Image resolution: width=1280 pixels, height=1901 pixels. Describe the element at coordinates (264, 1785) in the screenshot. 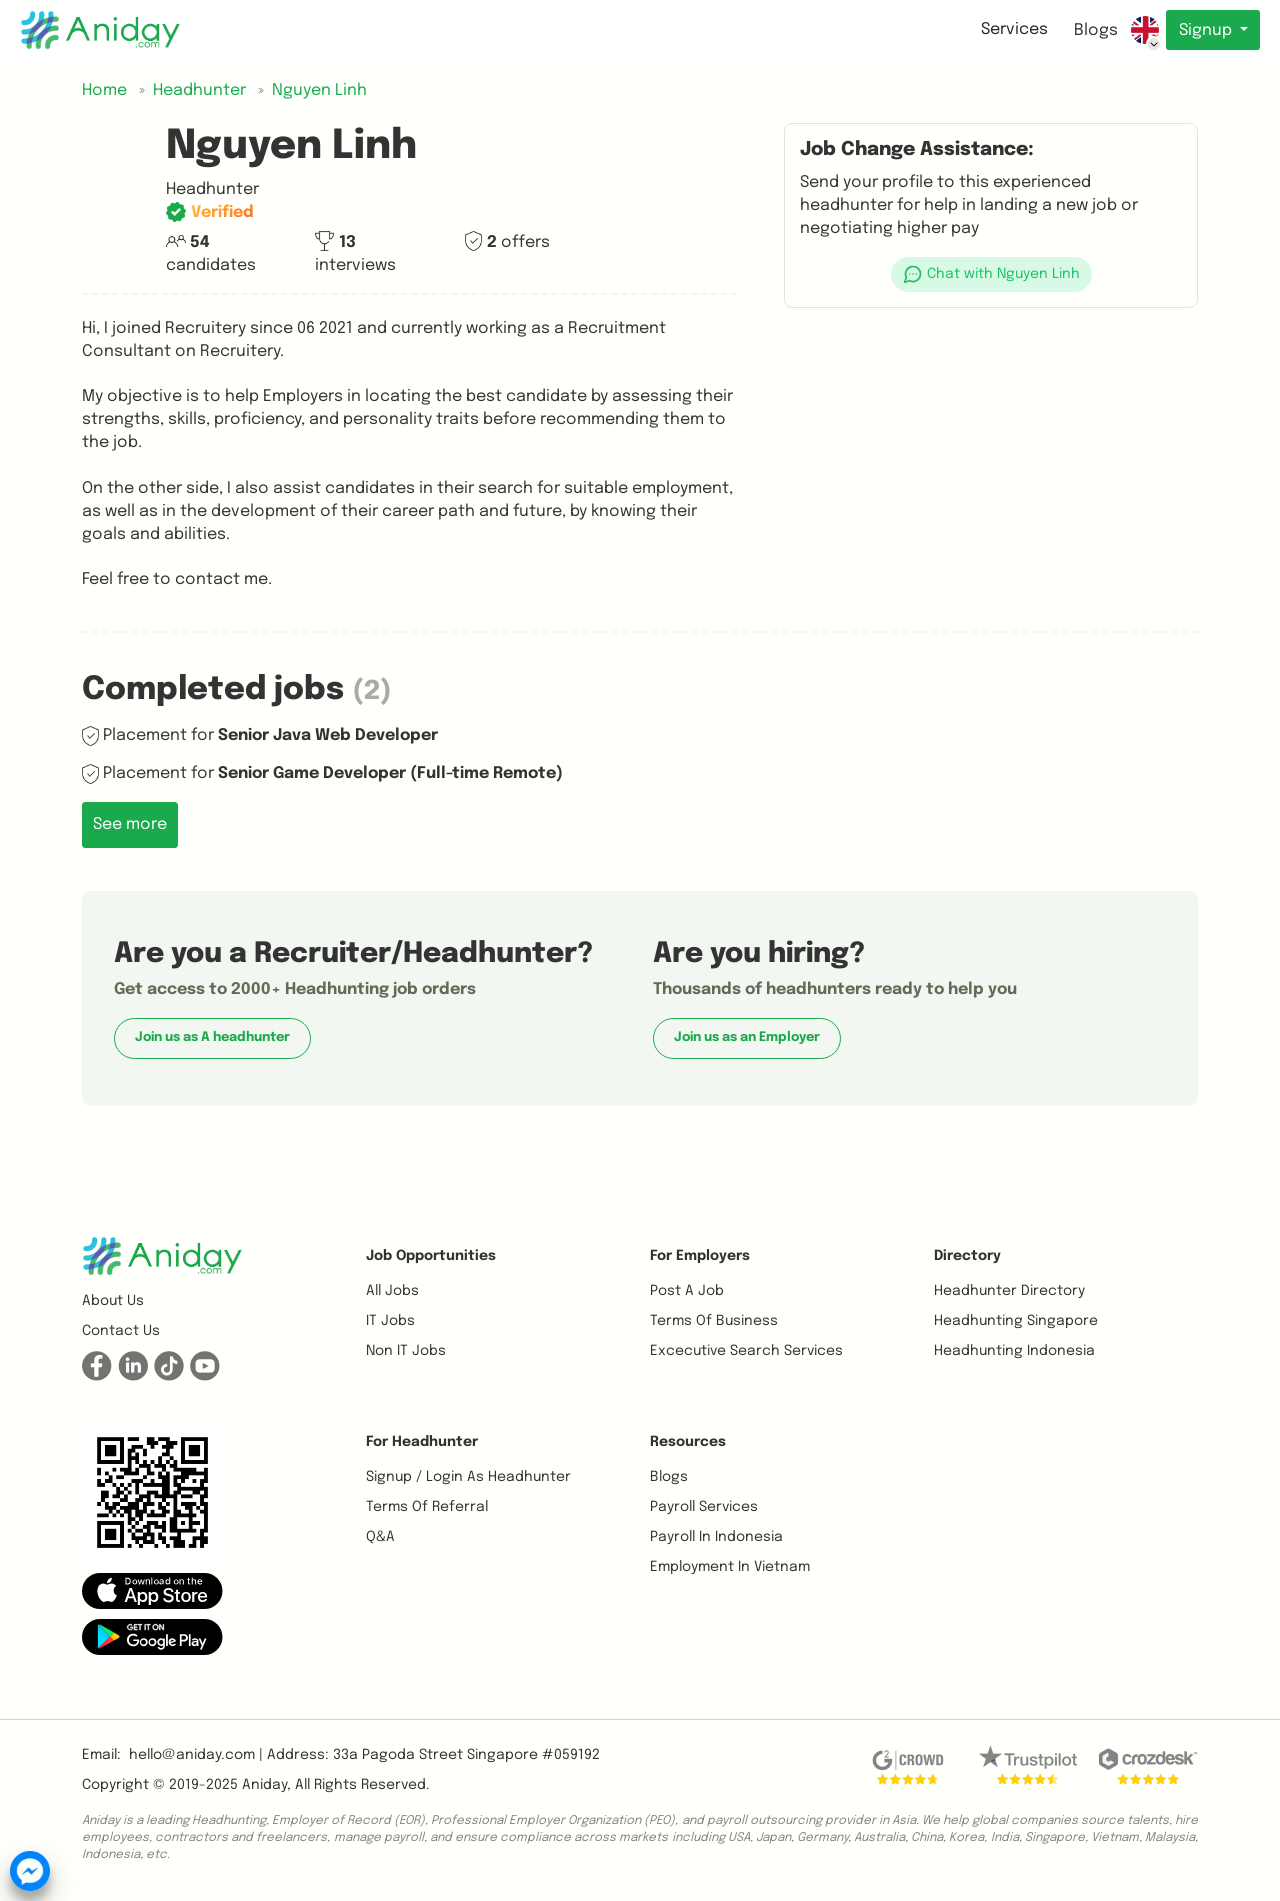

I see `Aniday` at that location.